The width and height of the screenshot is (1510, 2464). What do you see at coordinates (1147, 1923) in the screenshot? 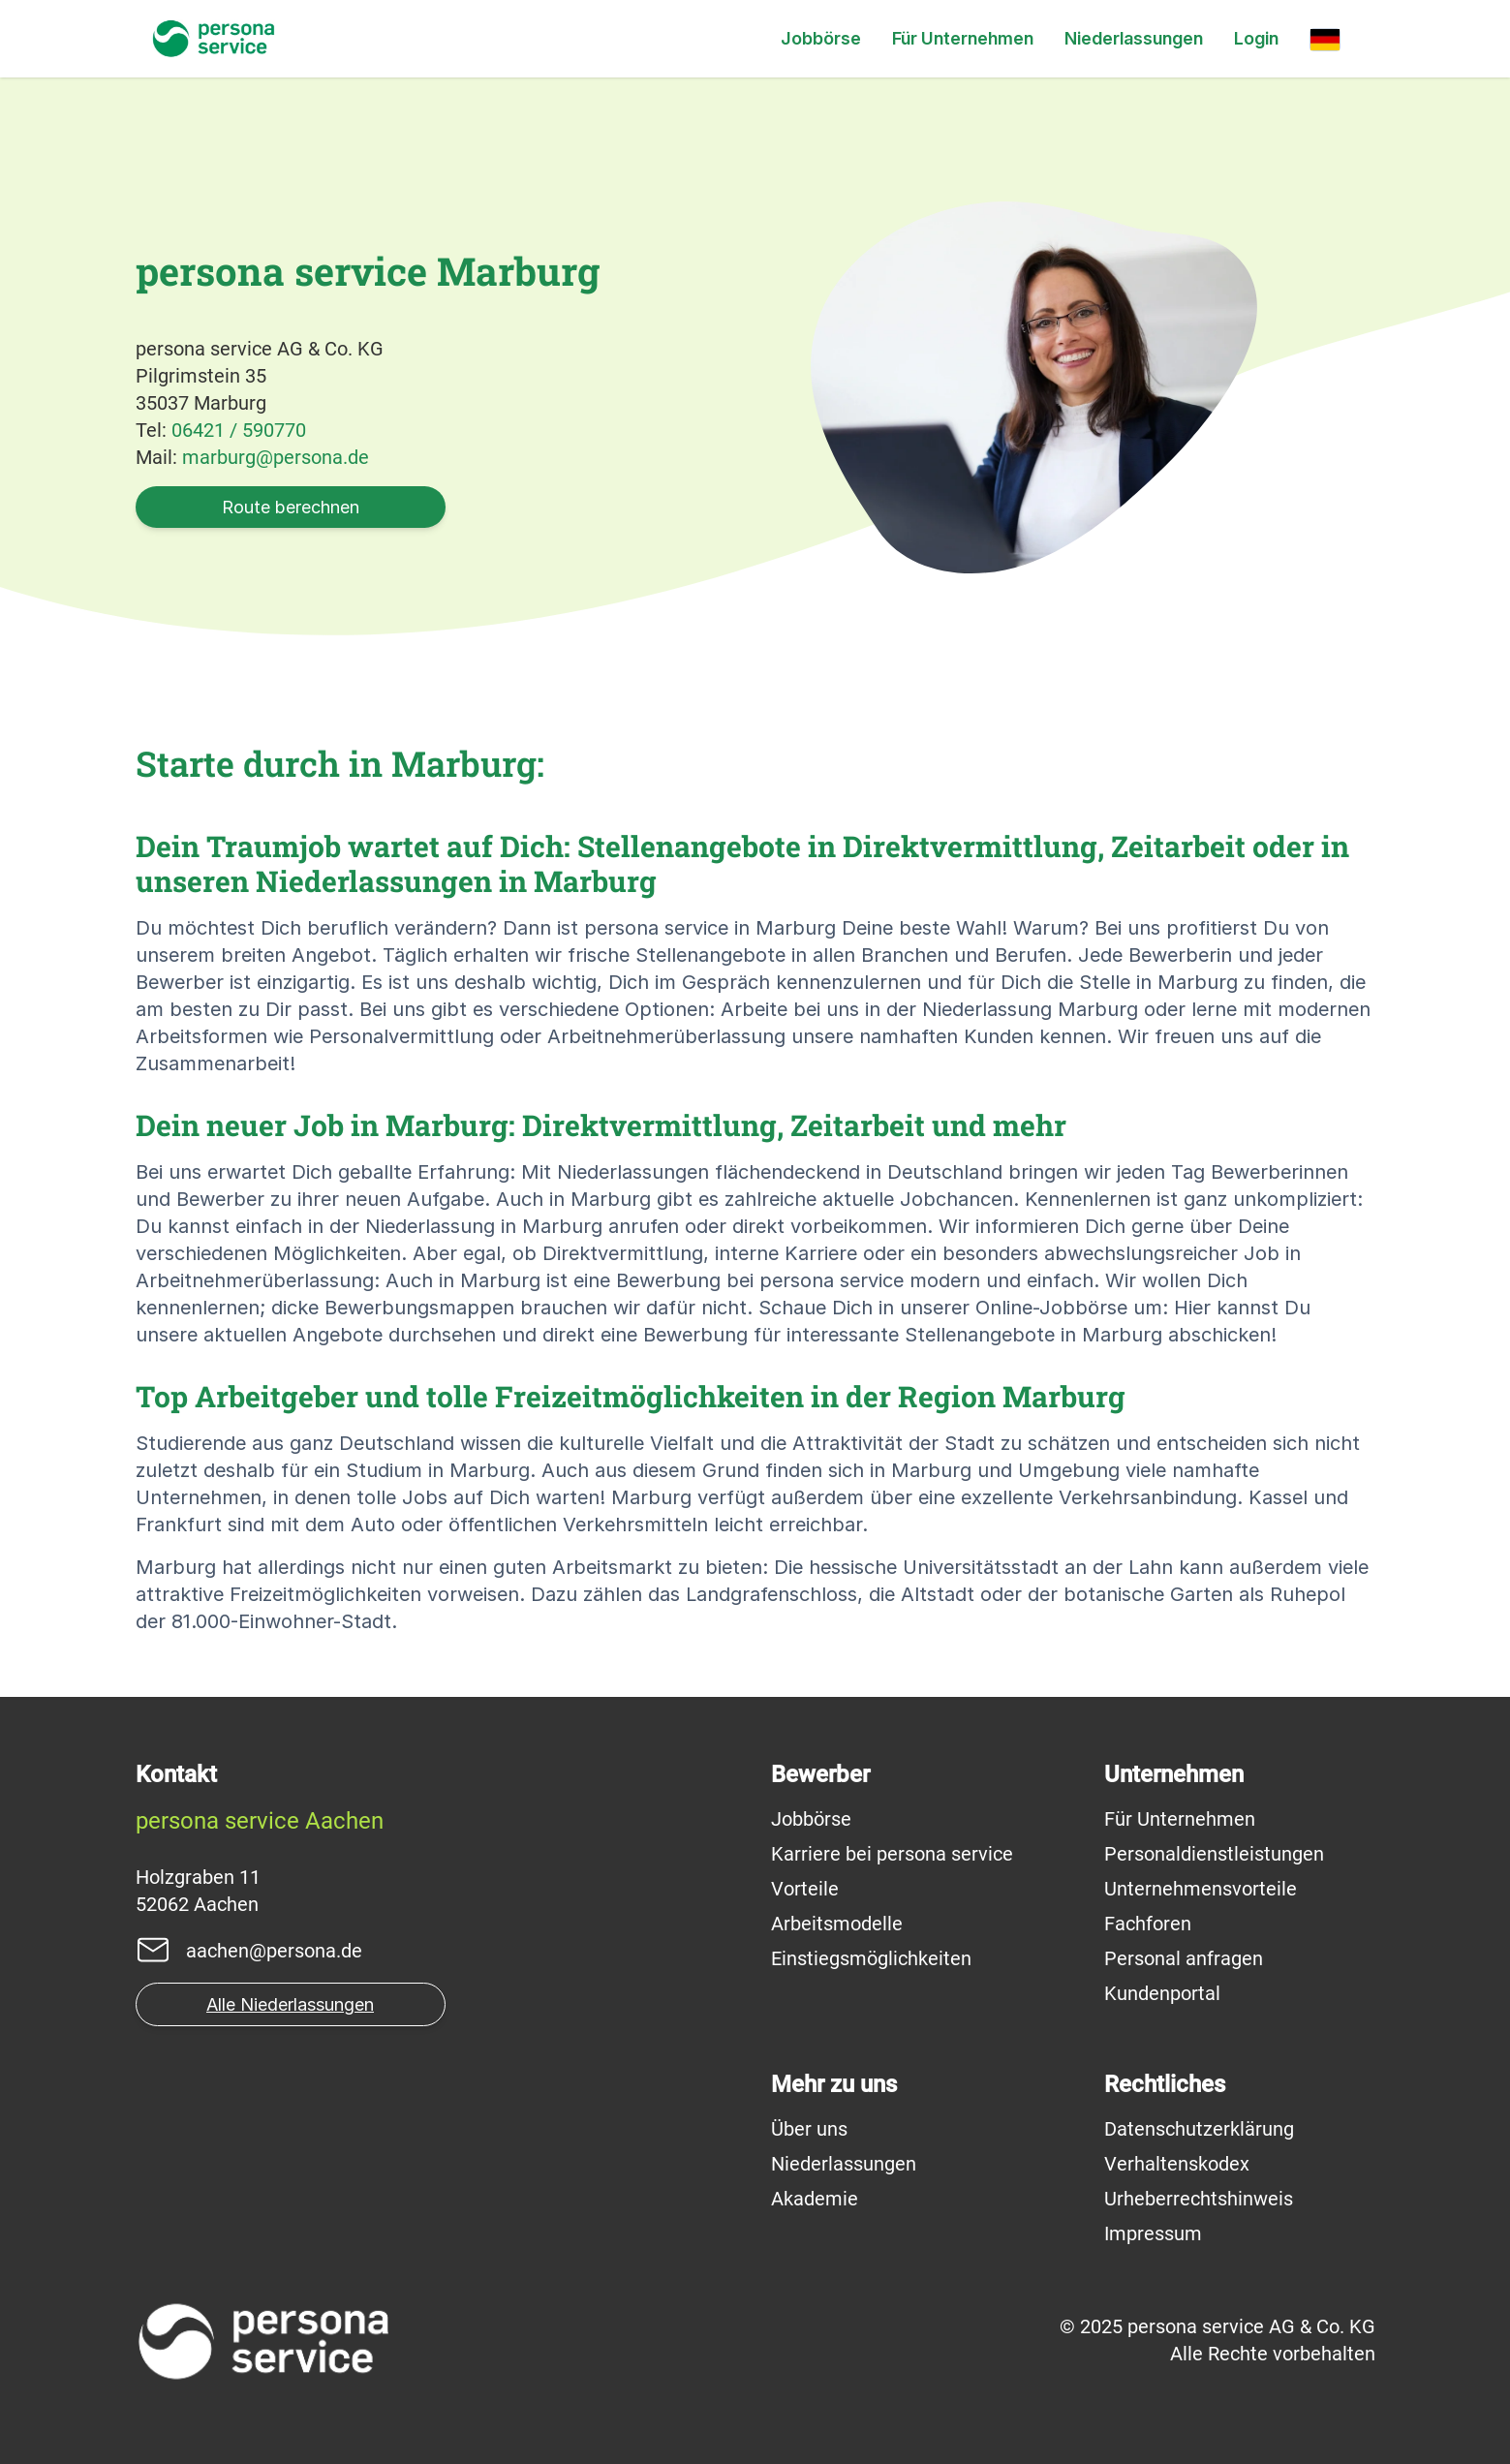
I see `Fachforen` at bounding box center [1147, 1923].